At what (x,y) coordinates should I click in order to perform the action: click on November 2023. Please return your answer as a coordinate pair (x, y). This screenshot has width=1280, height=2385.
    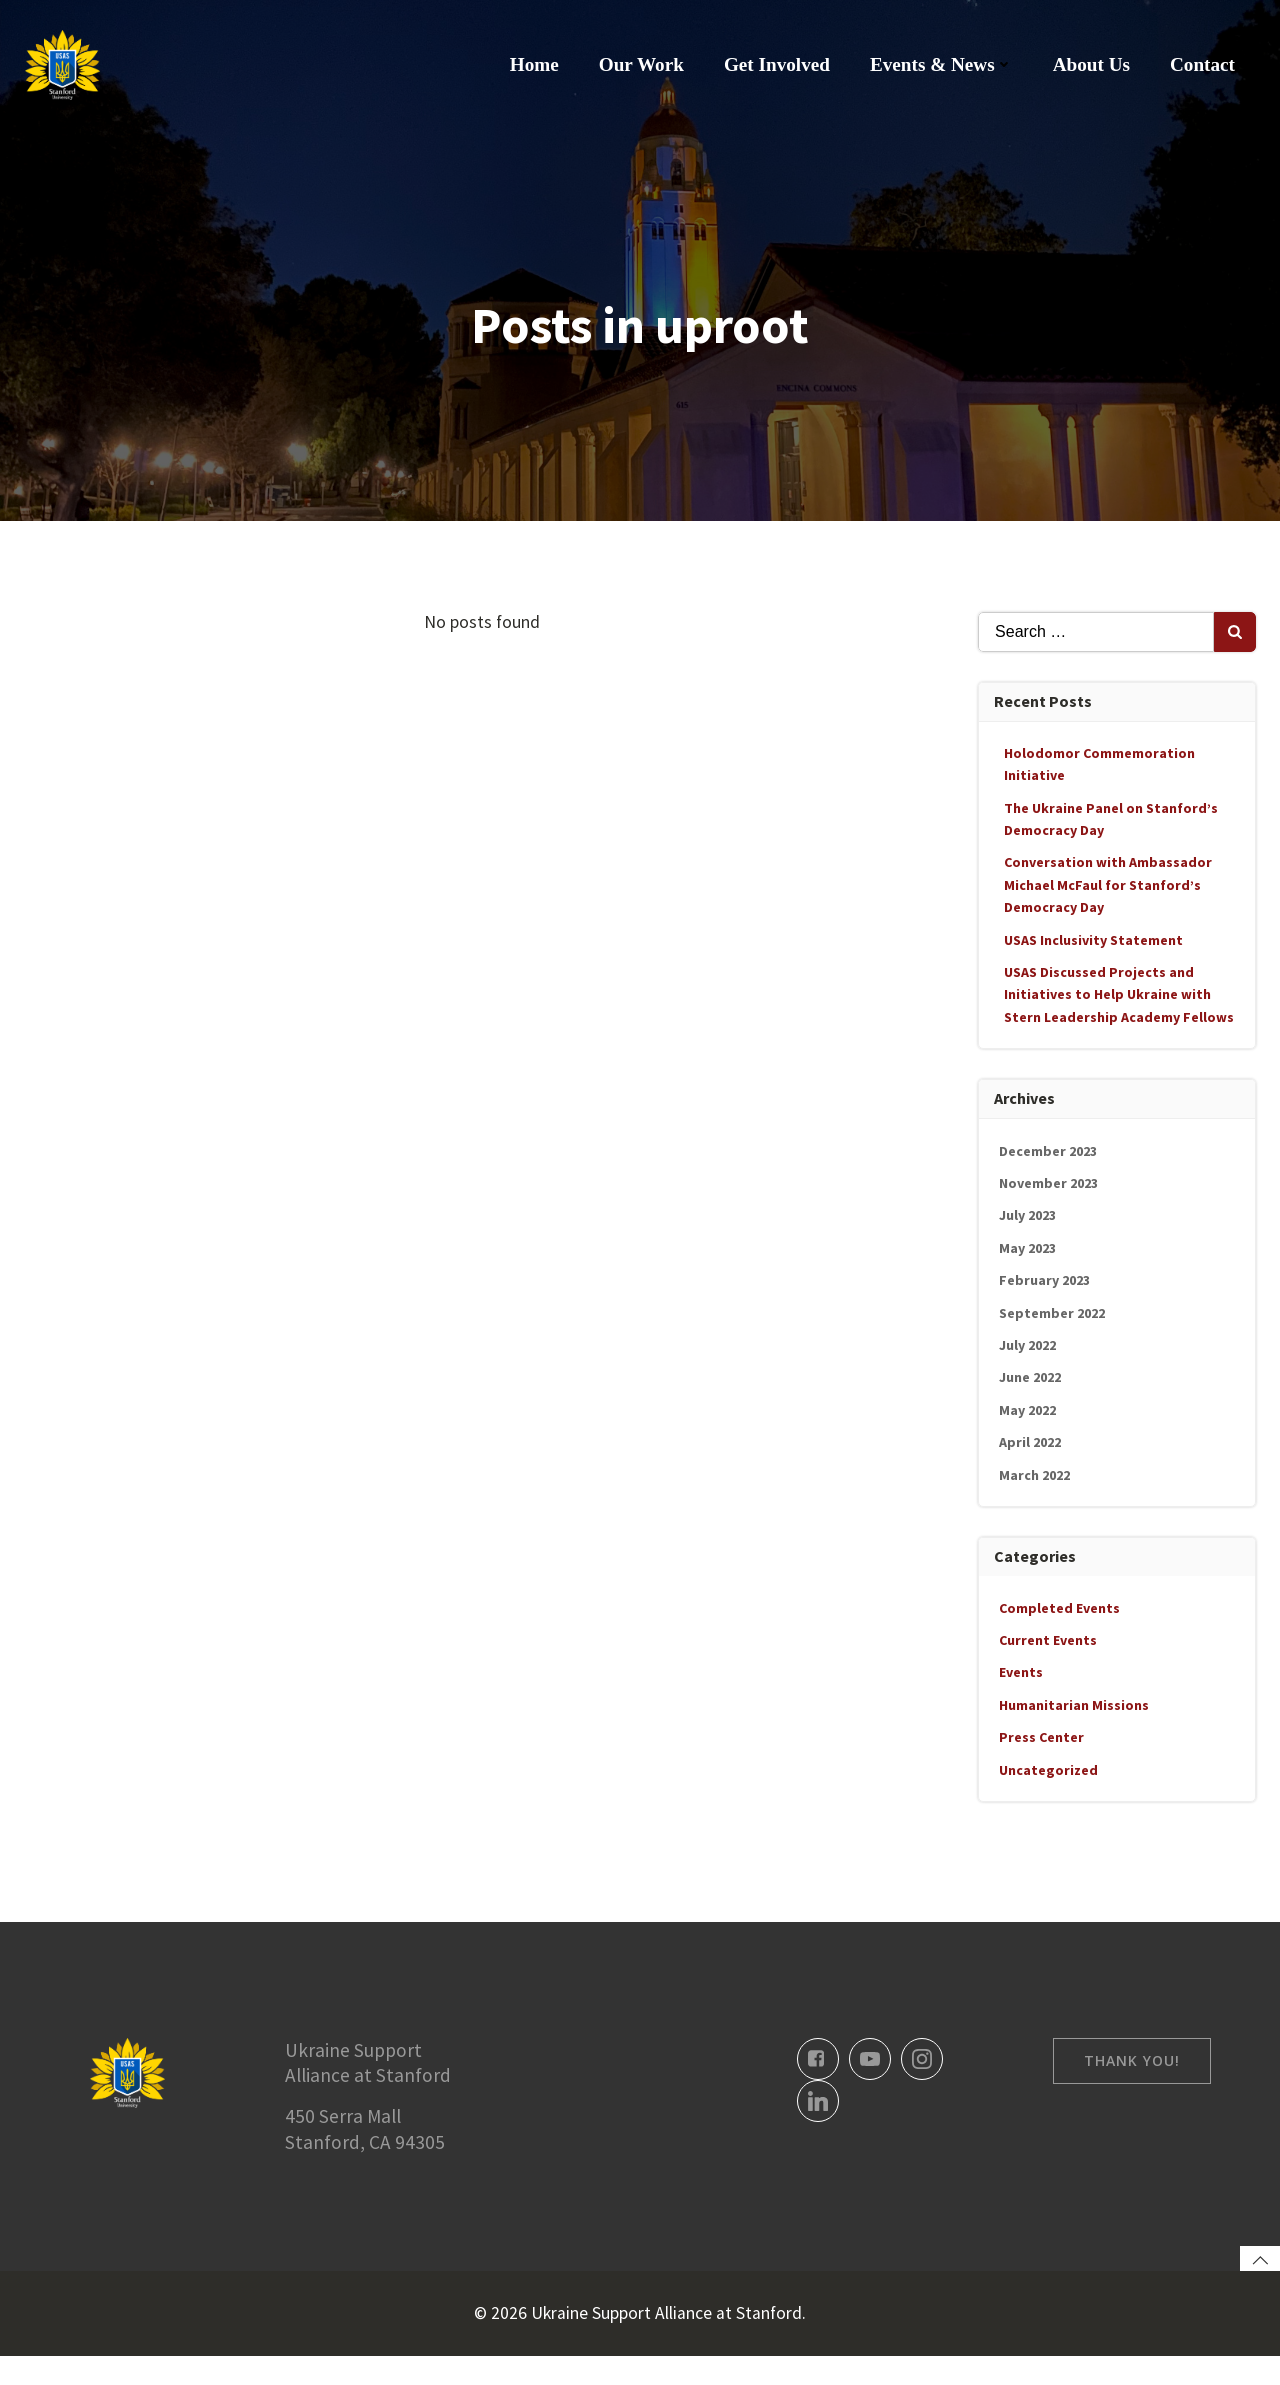
    Looking at the image, I should click on (1049, 1182).